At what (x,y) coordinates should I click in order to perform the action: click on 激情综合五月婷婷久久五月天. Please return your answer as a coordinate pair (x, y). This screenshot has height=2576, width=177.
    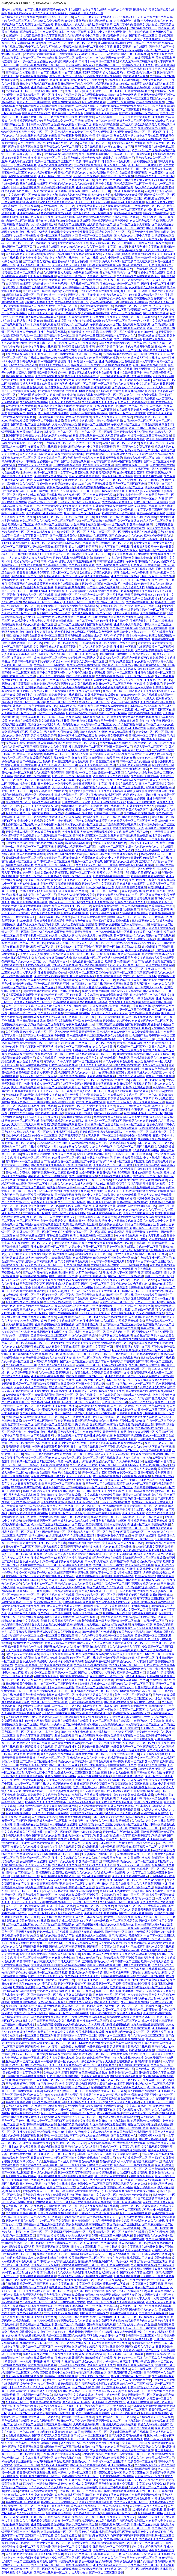
    Looking at the image, I should click on (94, 1694).